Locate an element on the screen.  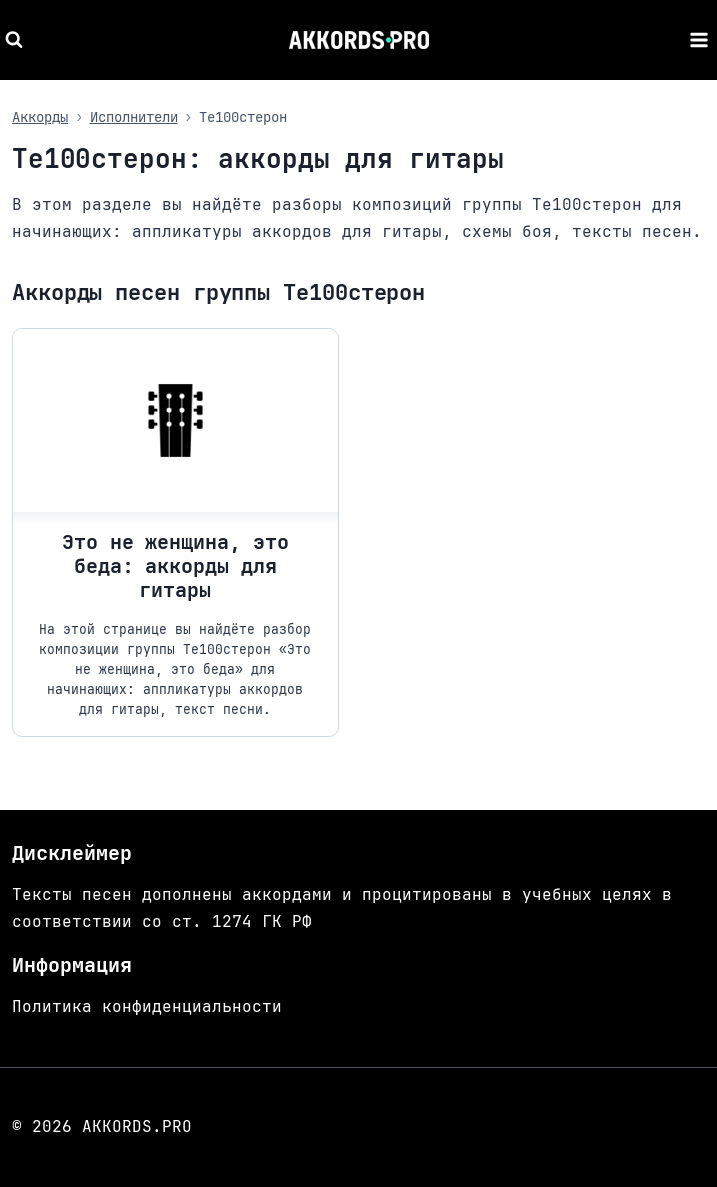
Политика конфиденциальности is located at coordinates (147, 1006).